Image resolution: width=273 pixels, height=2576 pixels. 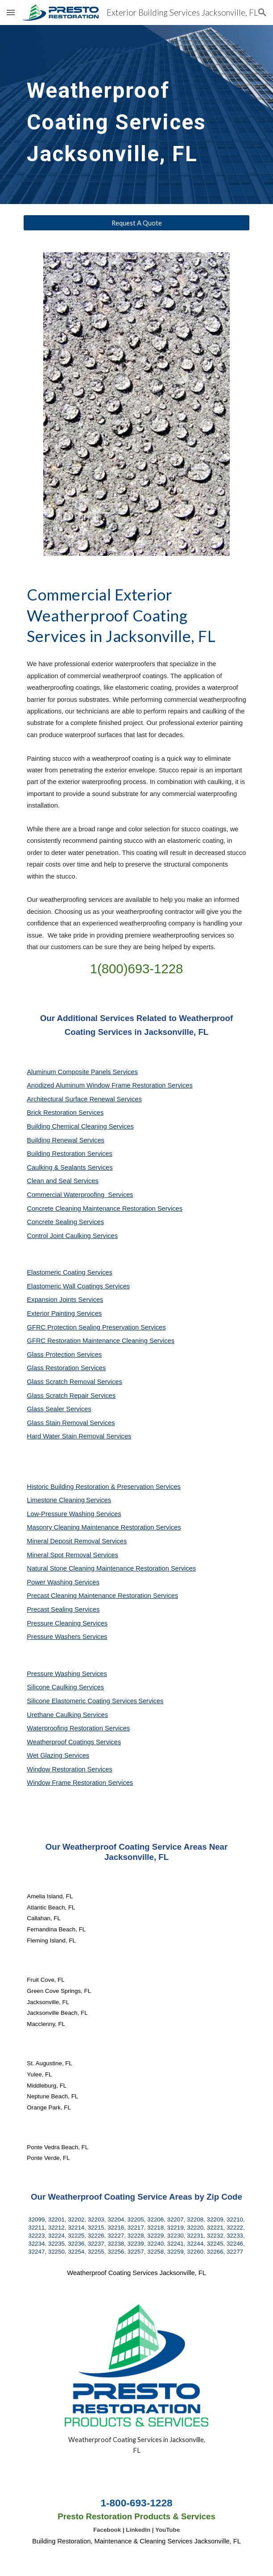 What do you see at coordinates (66, 1728) in the screenshot?
I see `Waterproofing Restoration` at bounding box center [66, 1728].